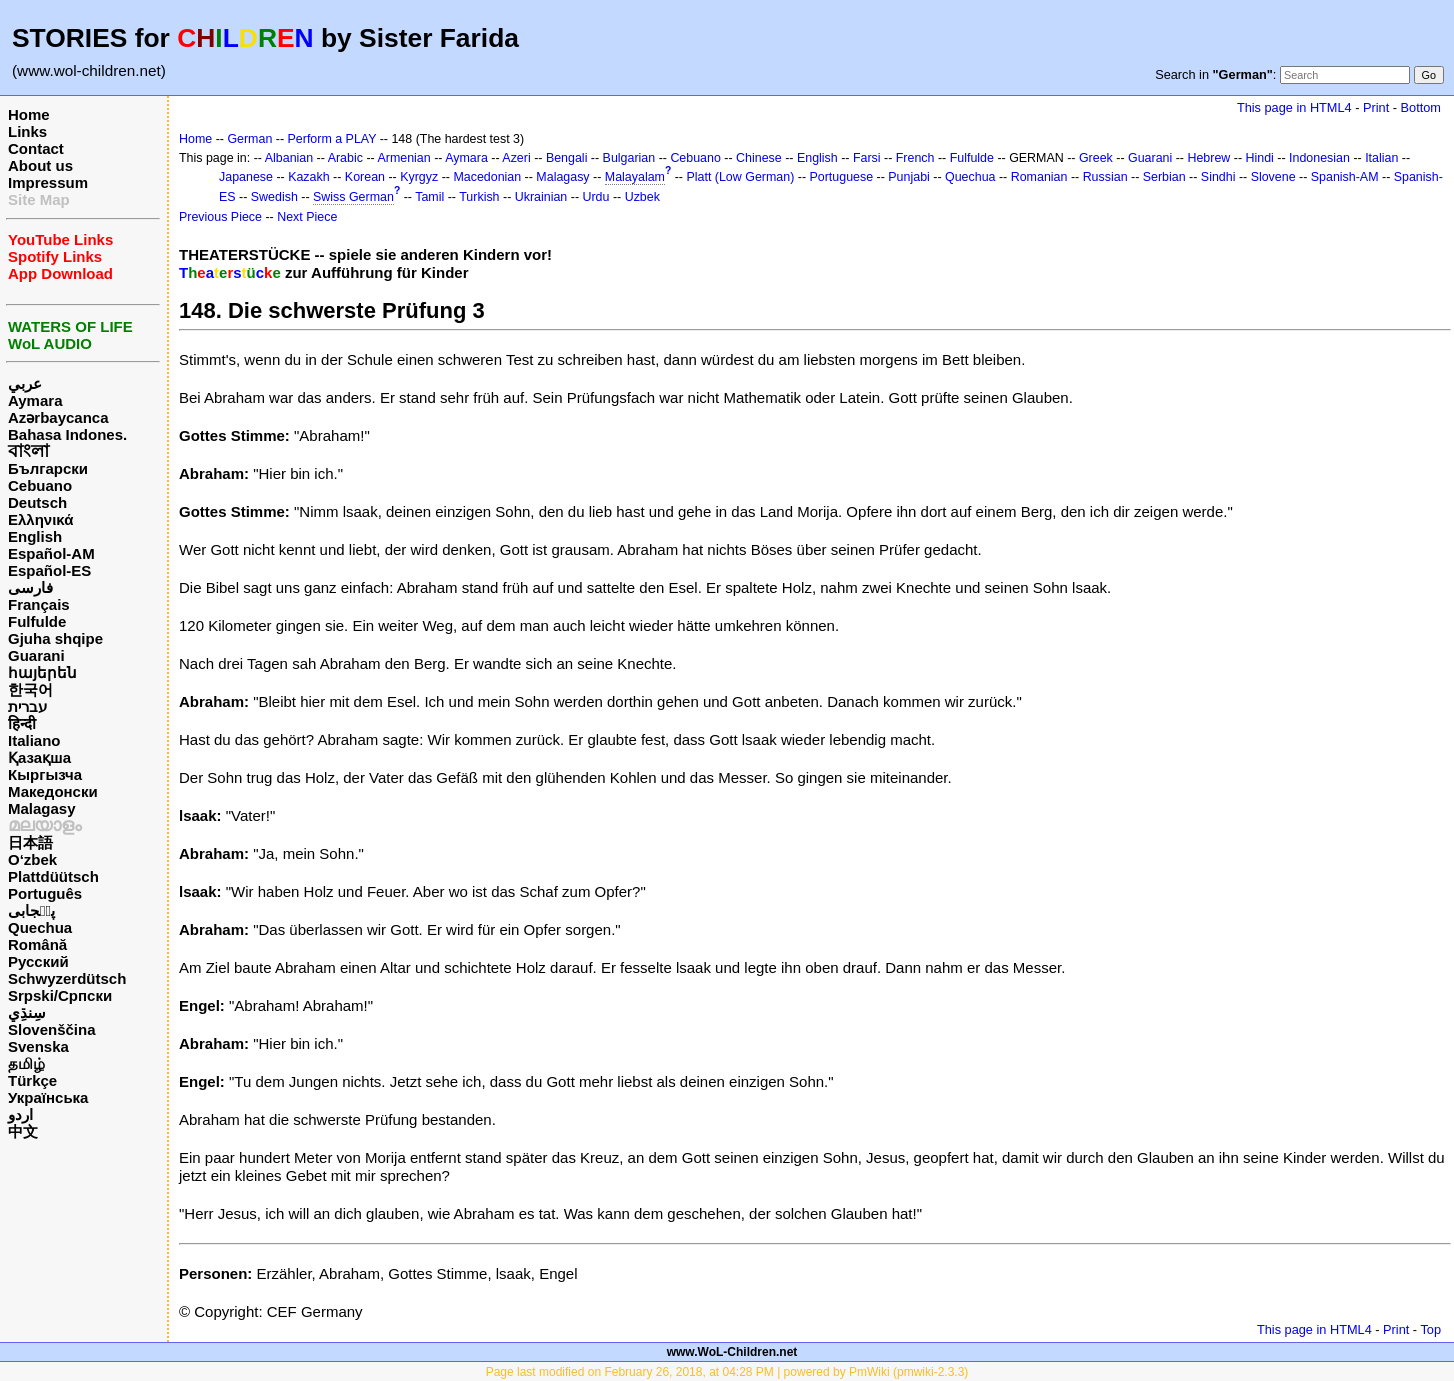 The width and height of the screenshot is (1454, 1381). What do you see at coordinates (1105, 177) in the screenshot?
I see `Russian` at bounding box center [1105, 177].